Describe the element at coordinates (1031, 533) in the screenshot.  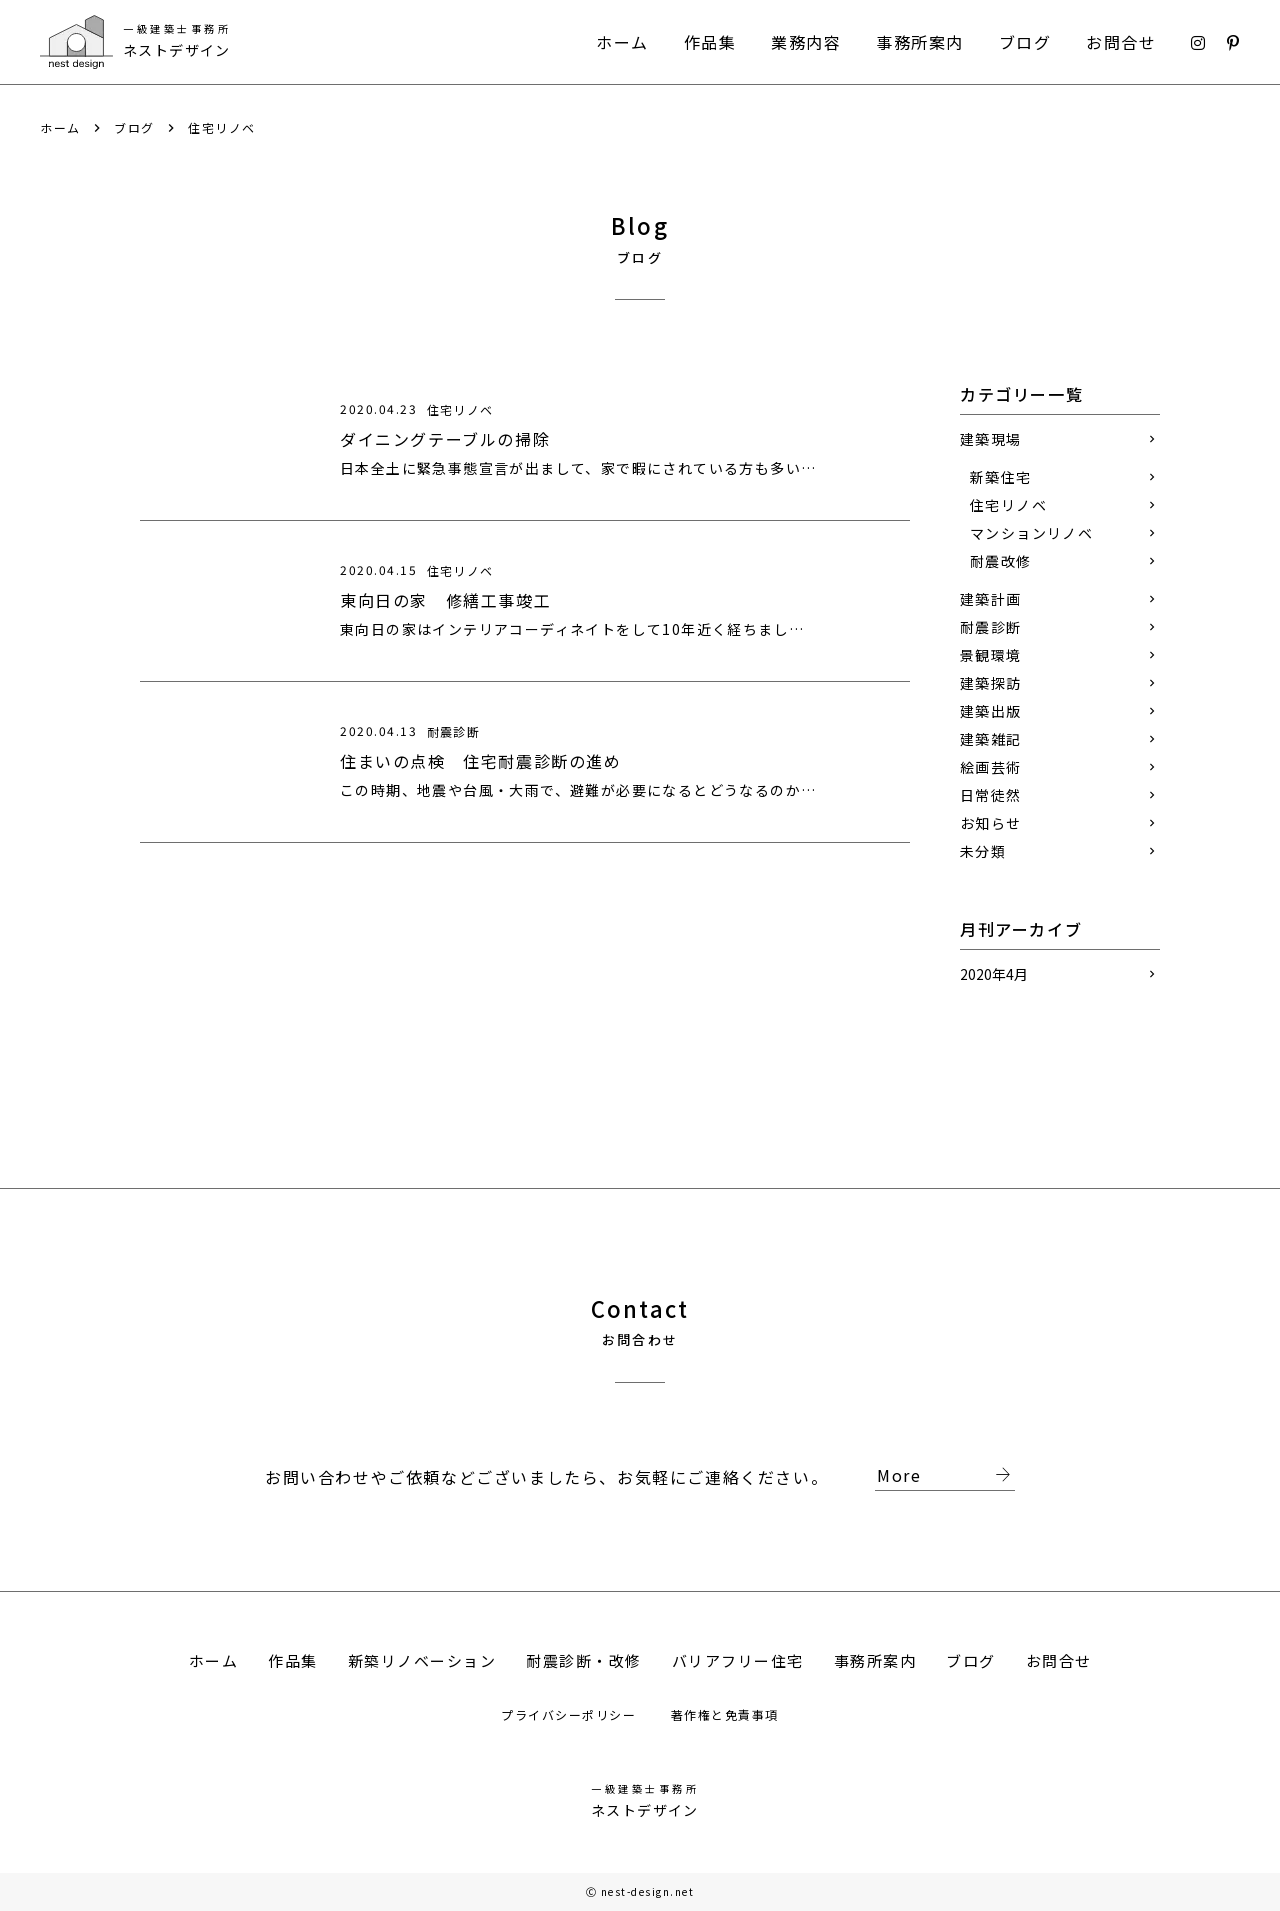
I see `マンションリノベ` at that location.